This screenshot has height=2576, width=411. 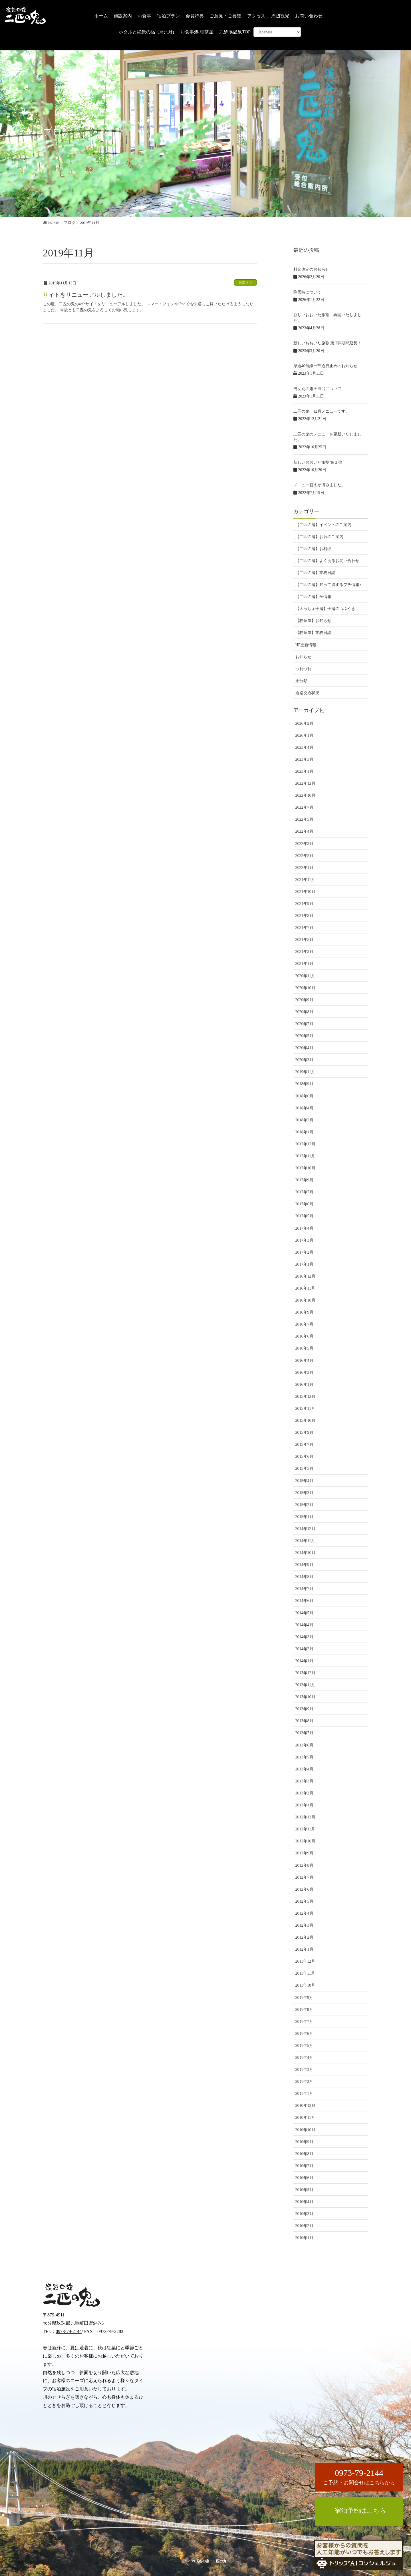 I want to click on HP更新情報, so click(x=306, y=645).